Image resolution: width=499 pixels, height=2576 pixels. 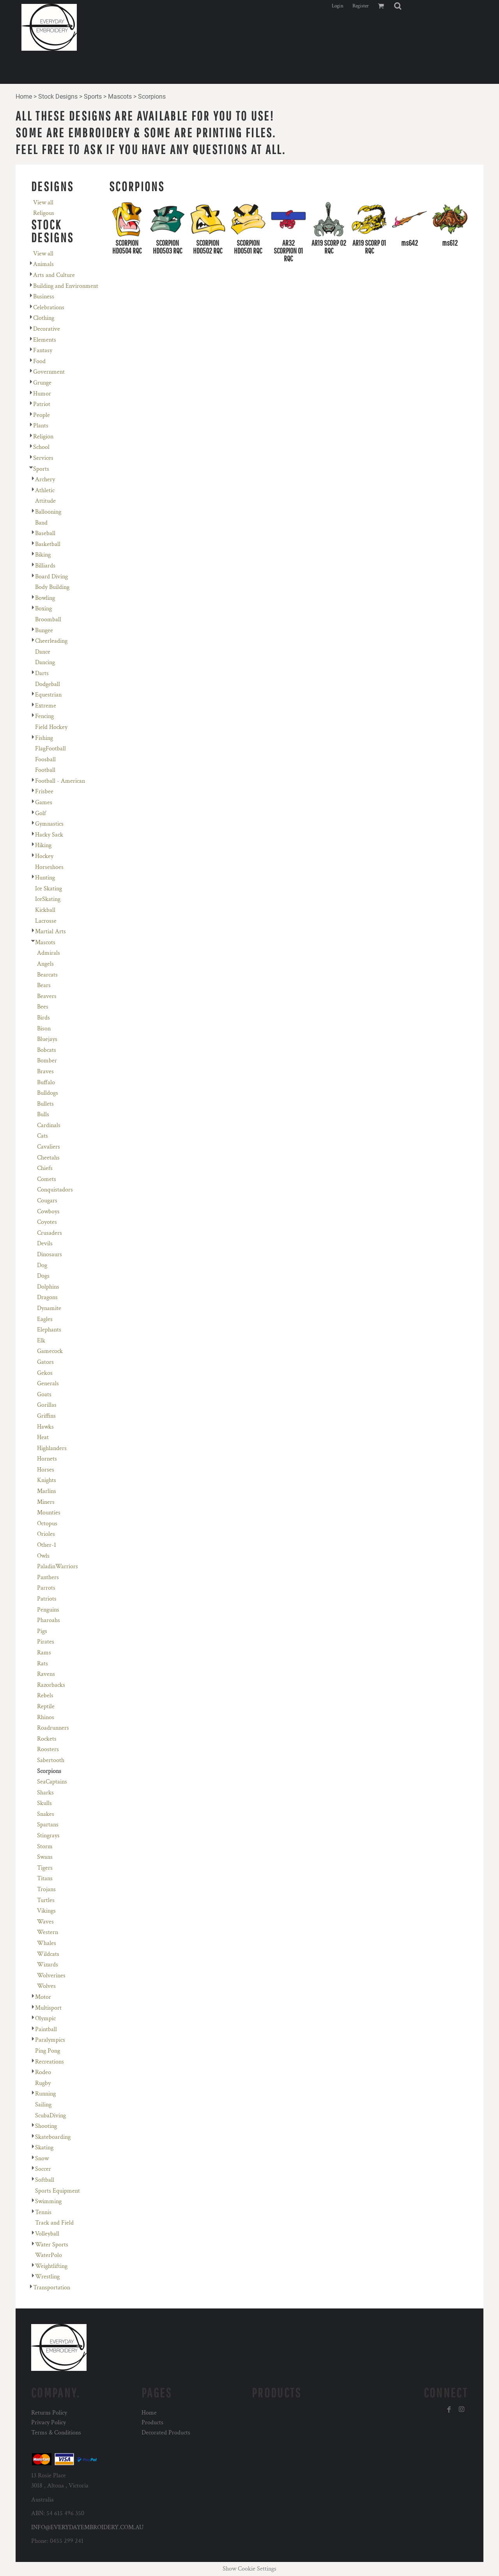 I want to click on Volleyball, so click(x=47, y=2234).